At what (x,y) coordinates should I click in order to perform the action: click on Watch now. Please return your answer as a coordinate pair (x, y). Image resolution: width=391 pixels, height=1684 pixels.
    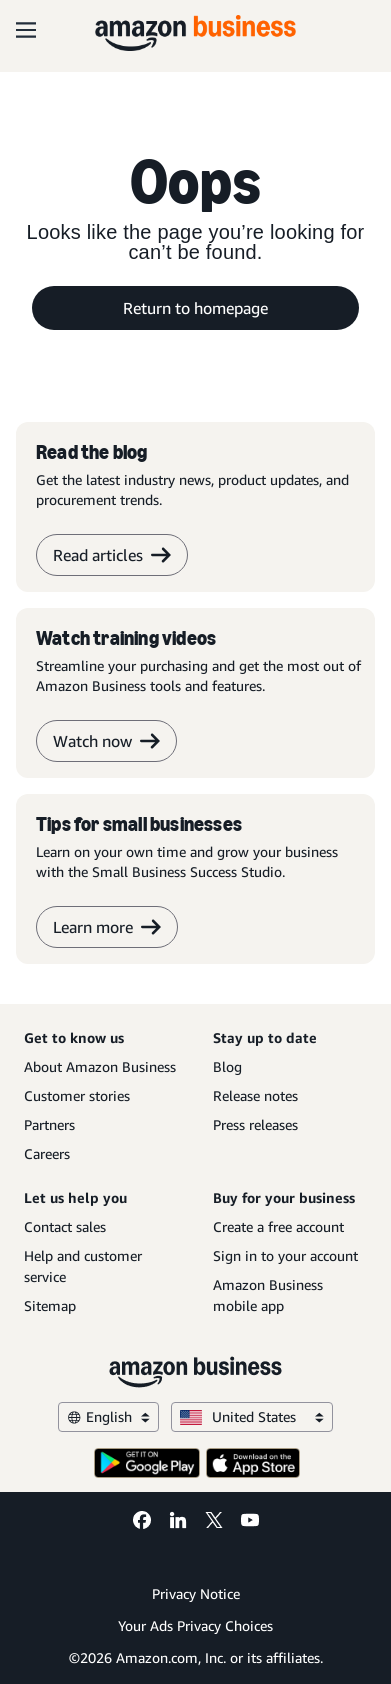
    Looking at the image, I should click on (106, 741).